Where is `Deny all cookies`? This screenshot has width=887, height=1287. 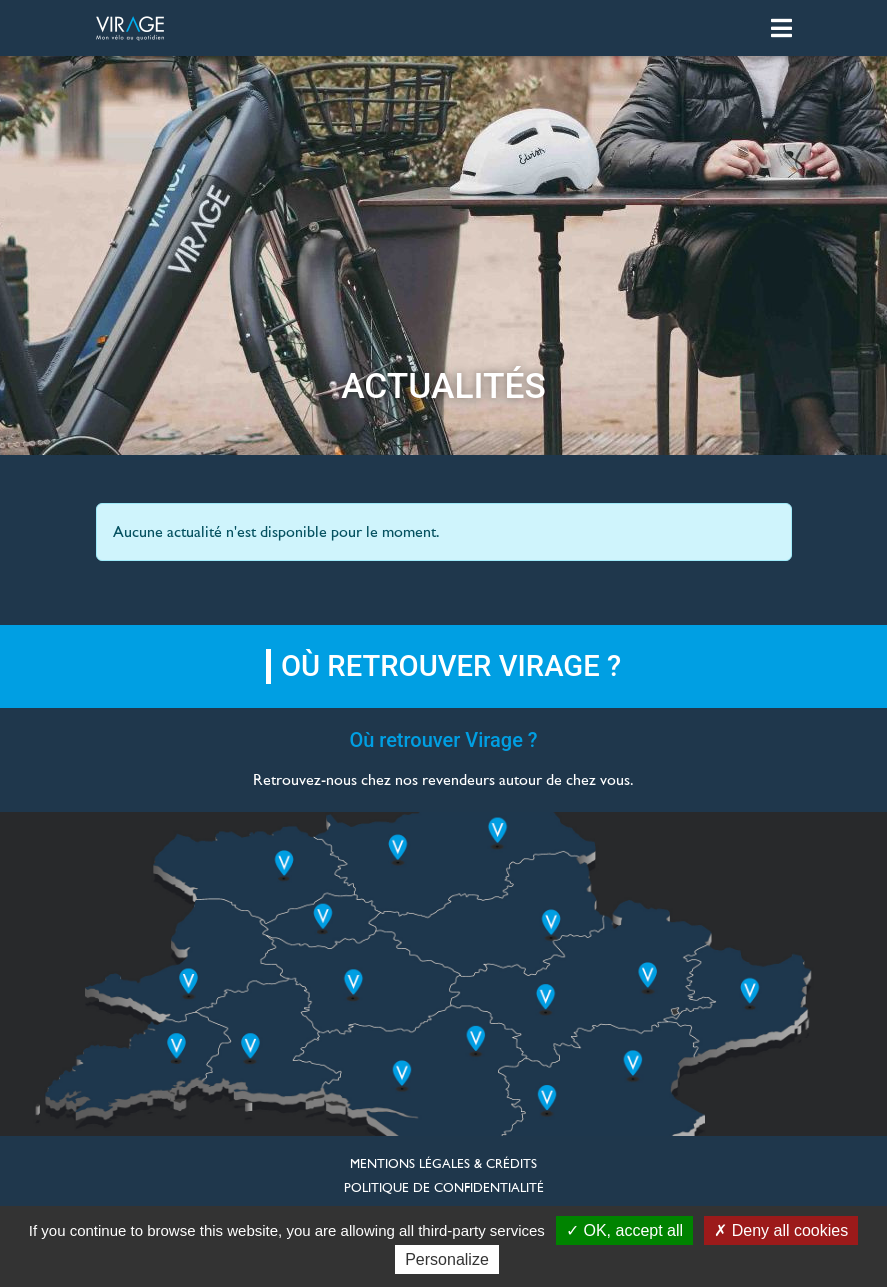
Deny all cookies is located at coordinates (781, 1230).